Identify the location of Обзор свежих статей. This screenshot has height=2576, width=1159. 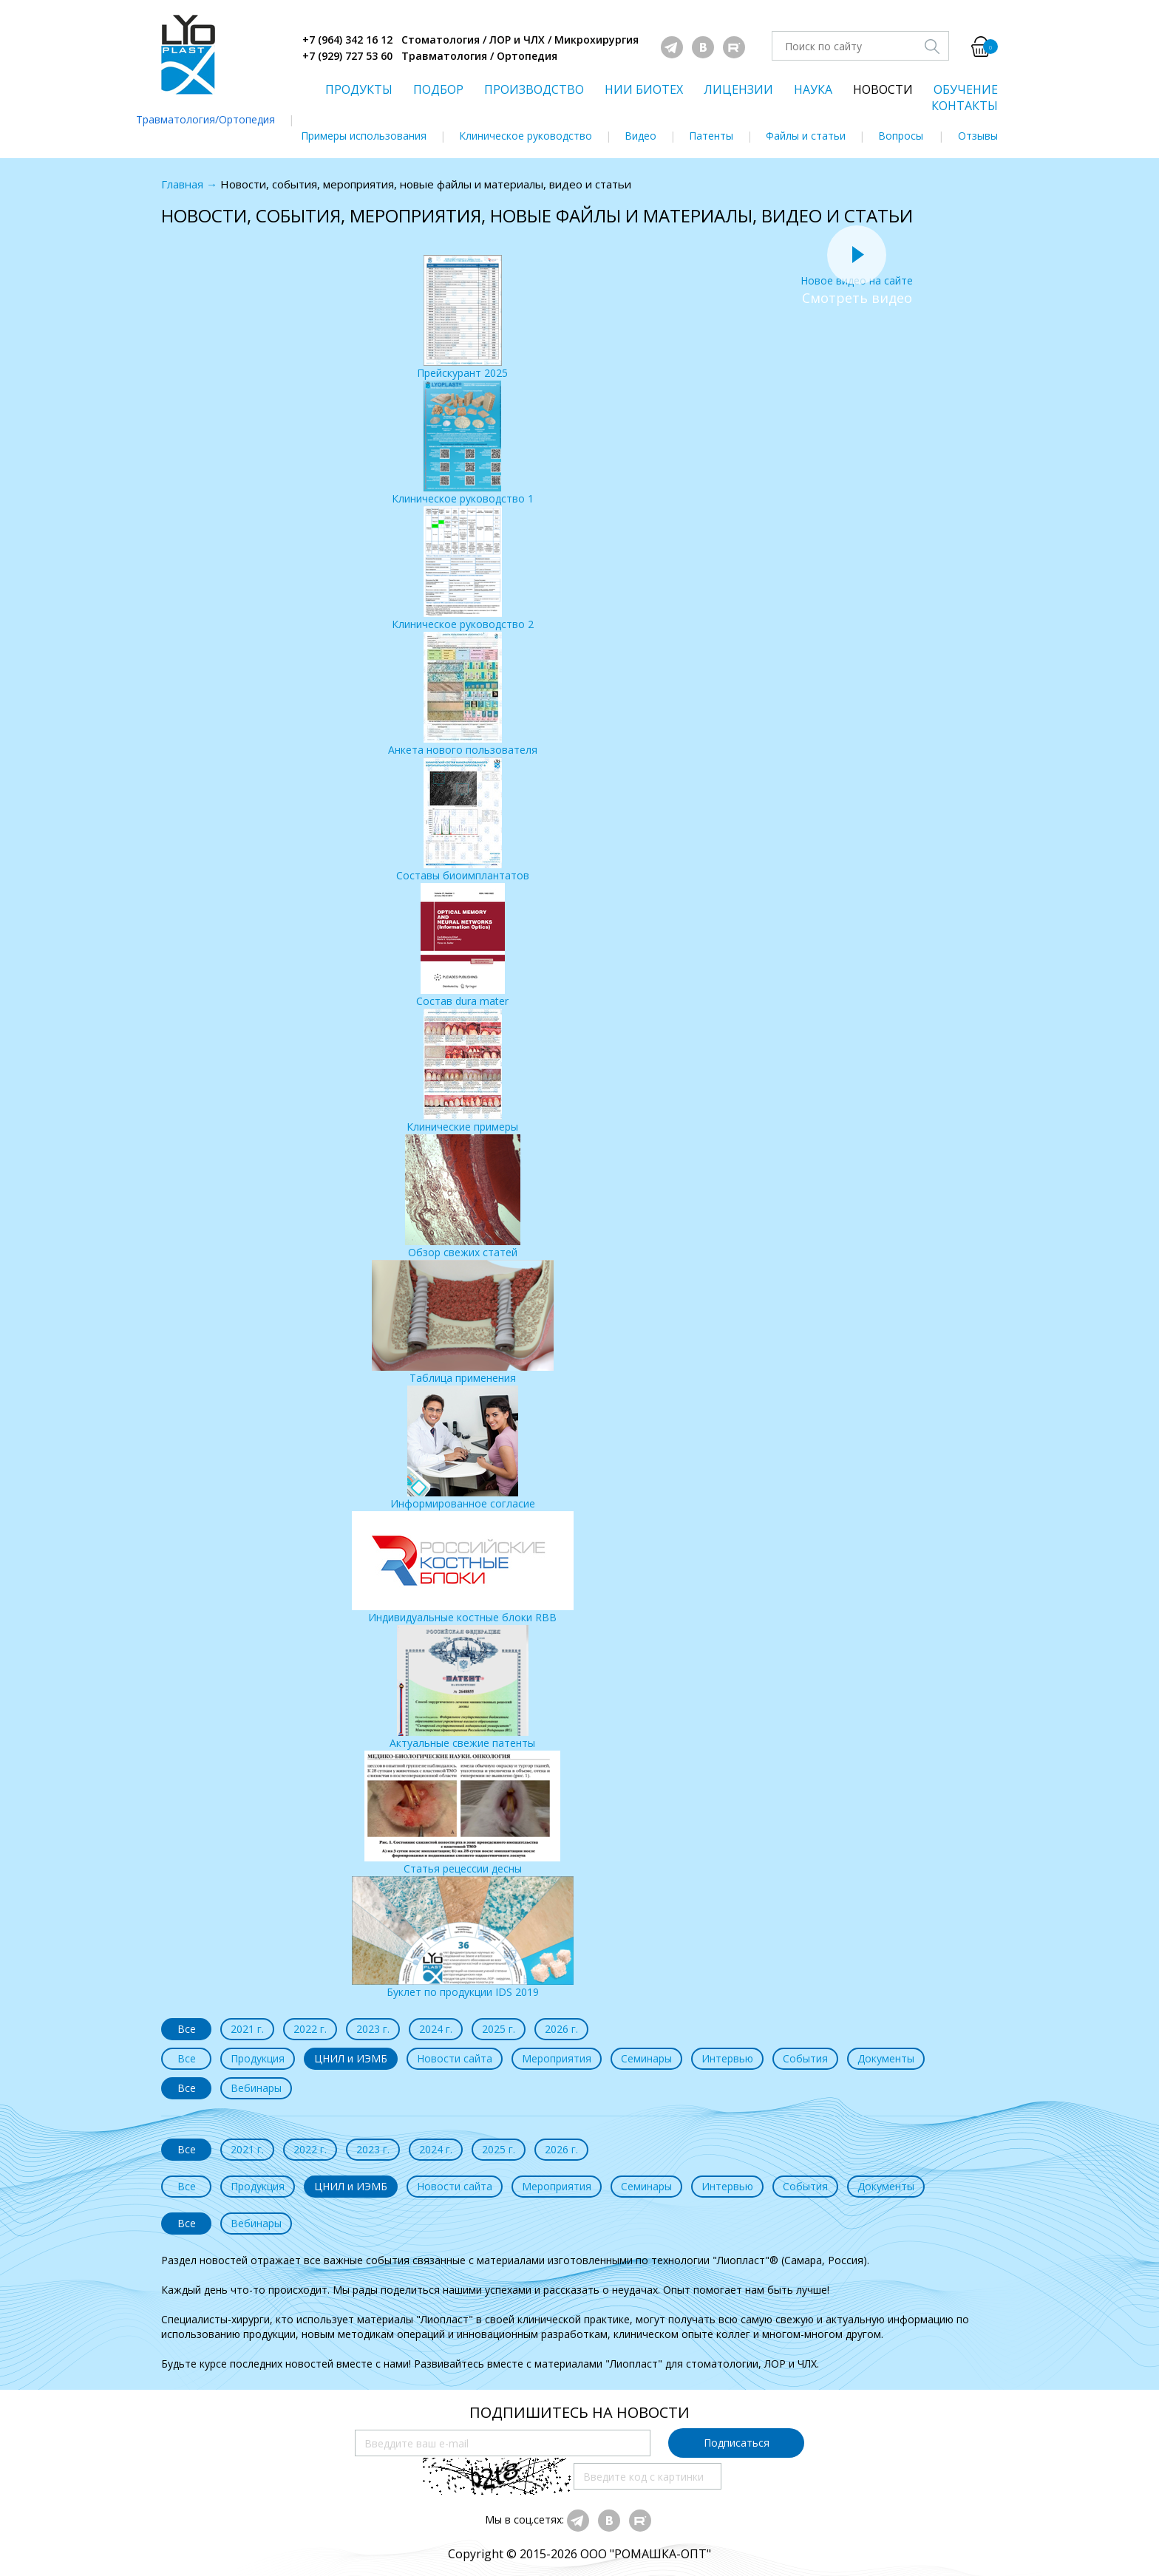
(462, 1196).